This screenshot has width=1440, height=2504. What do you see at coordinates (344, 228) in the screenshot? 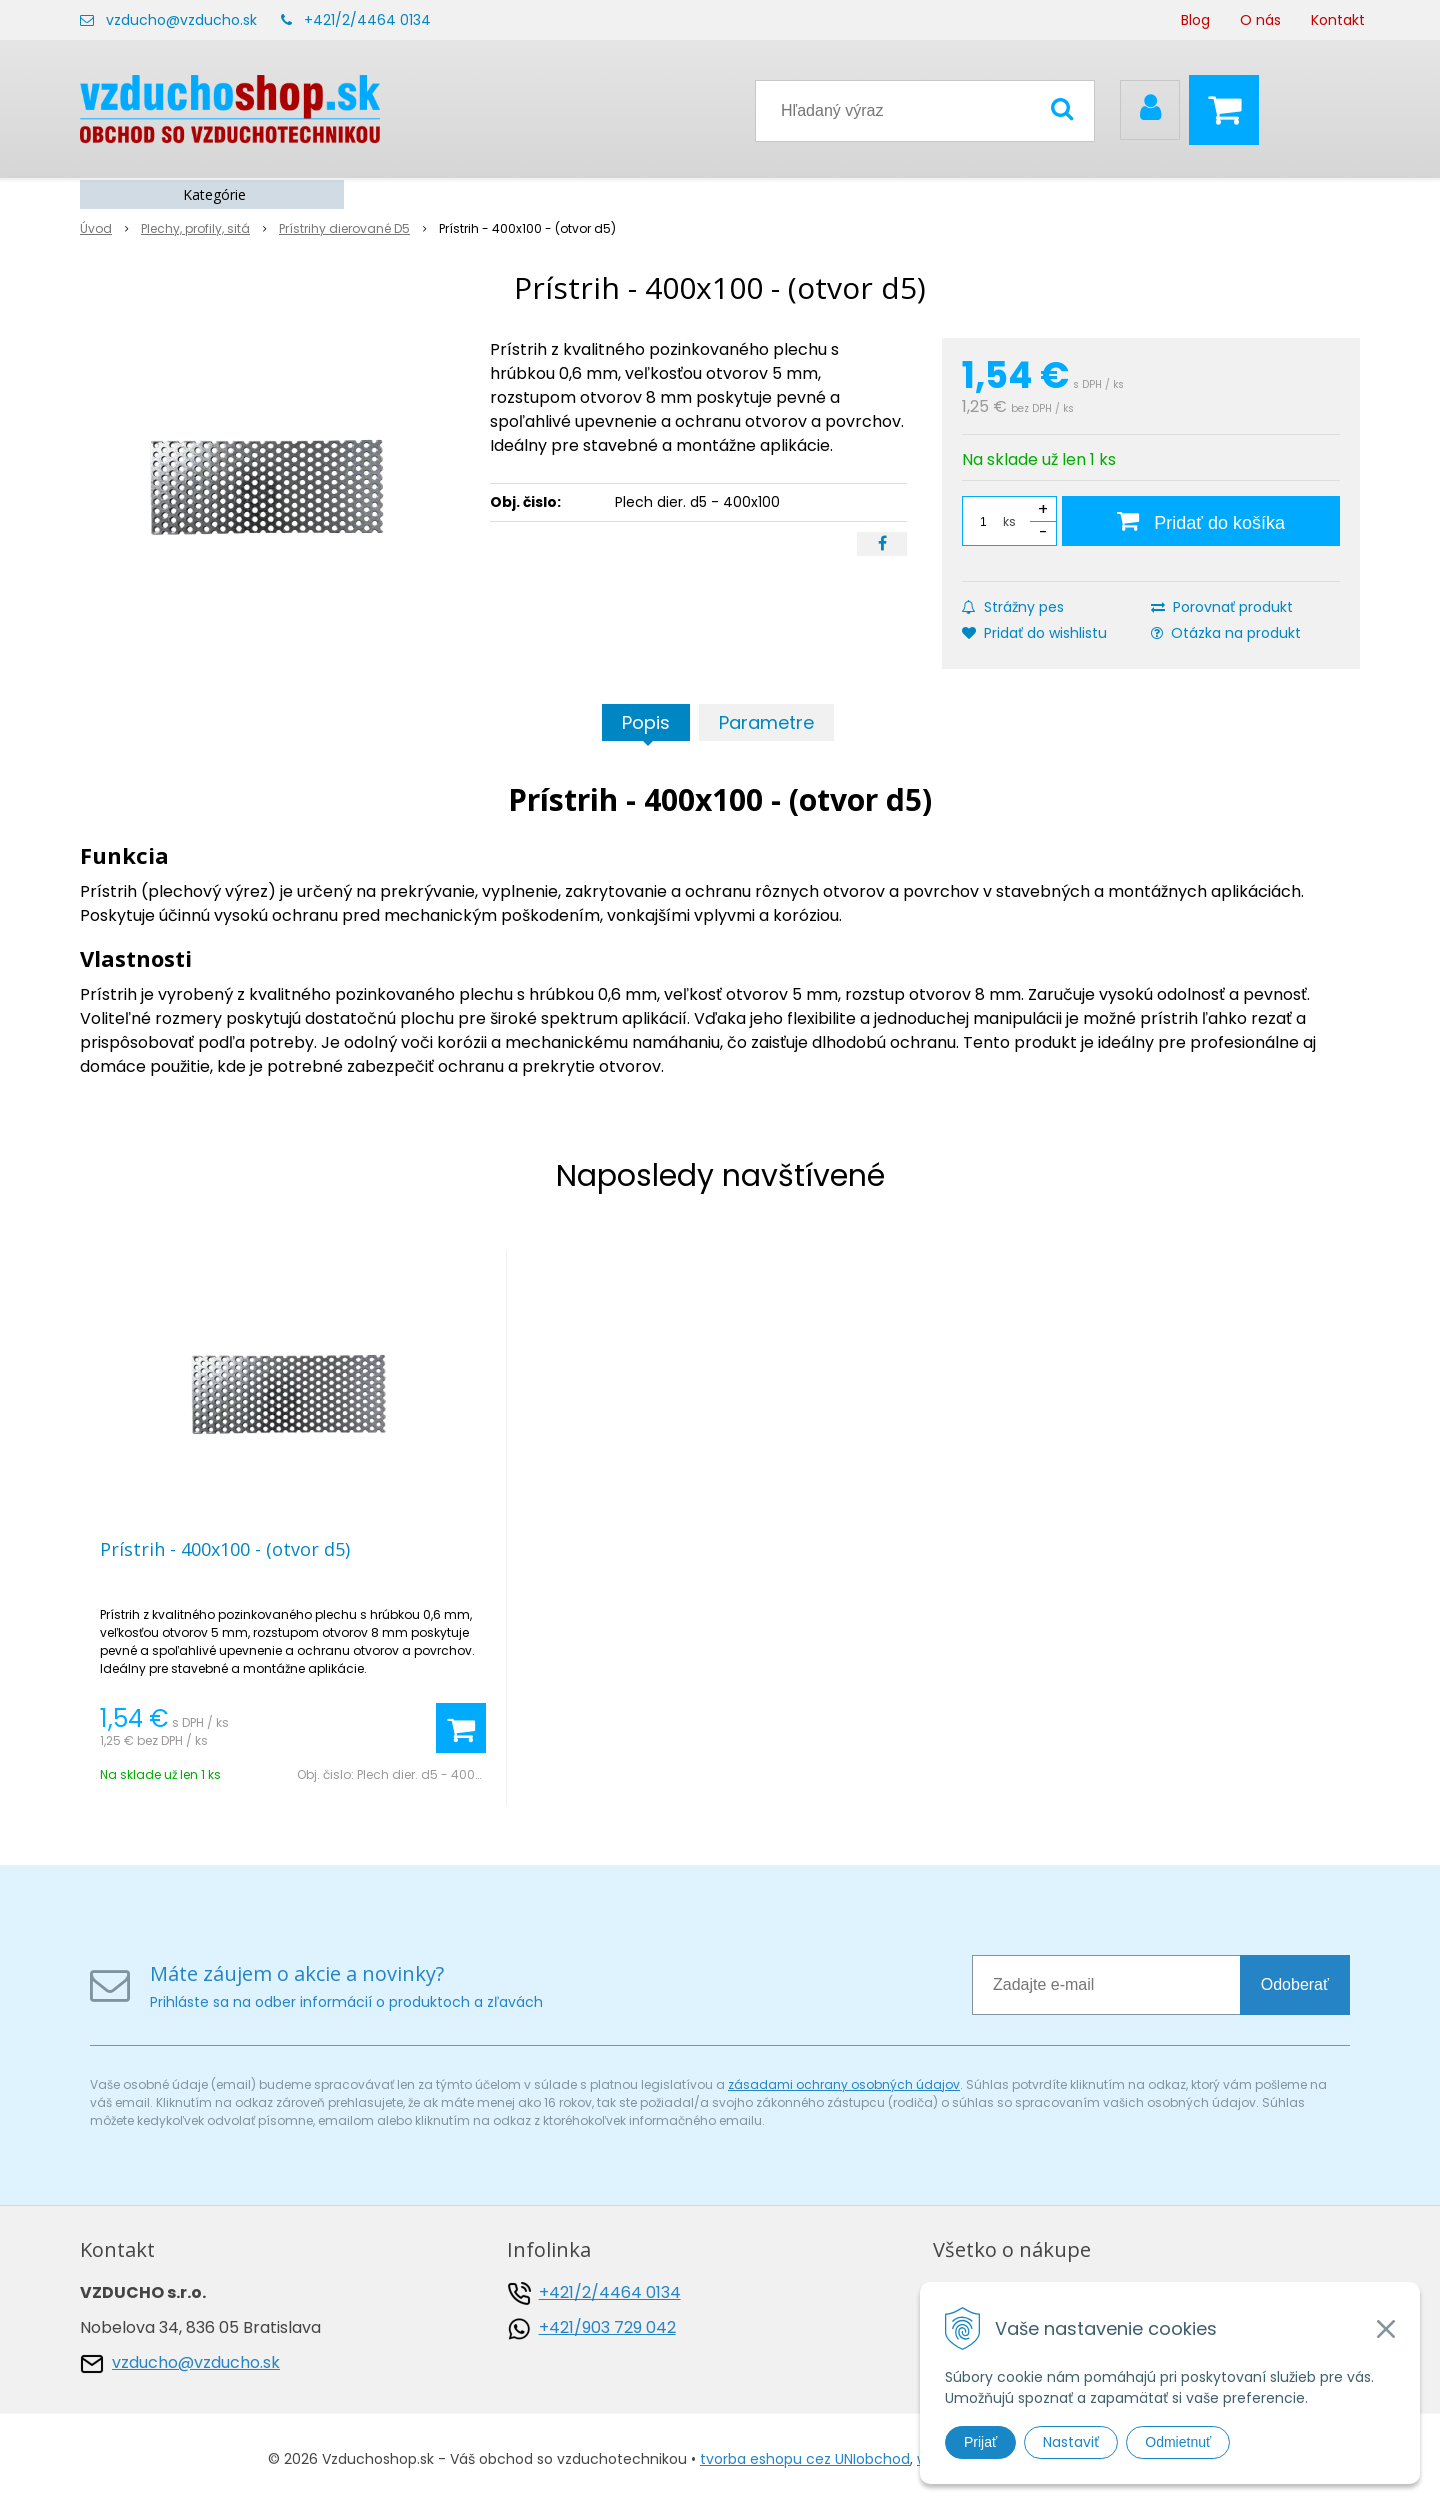
I see `Prístrihy dierované D5` at bounding box center [344, 228].